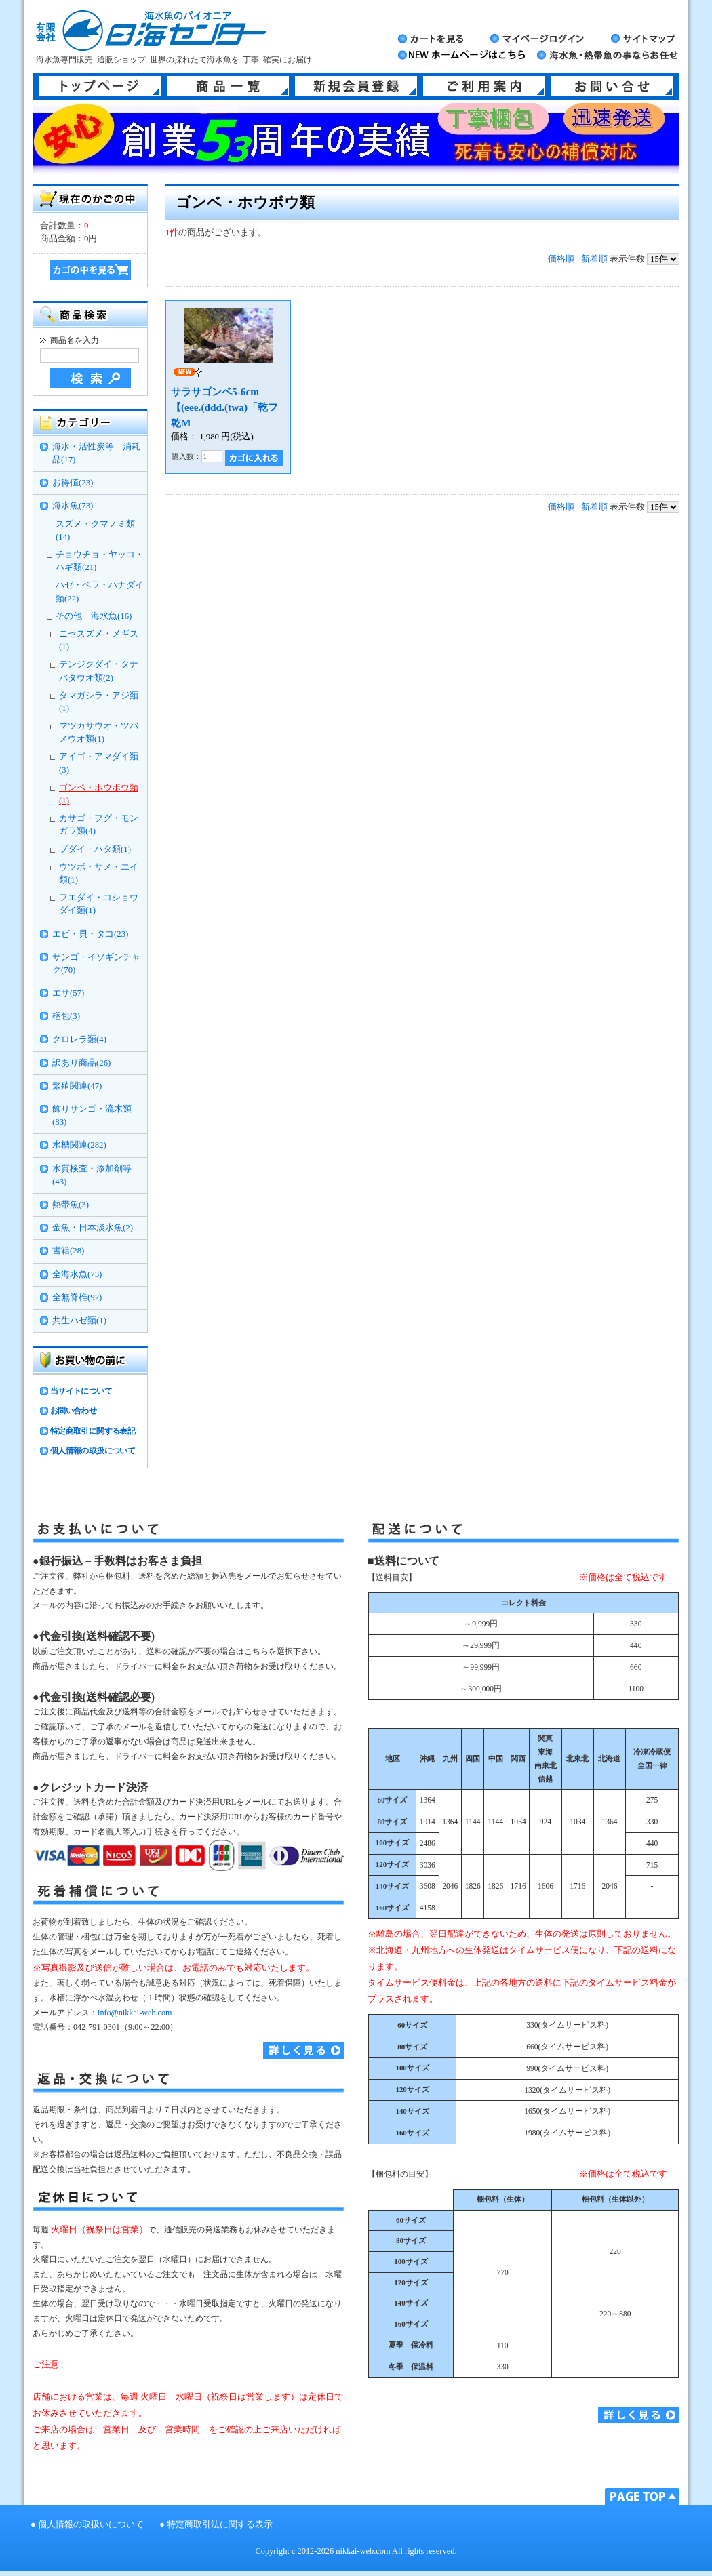 This screenshot has height=2576, width=712. I want to click on エサ(57), so click(68, 993).